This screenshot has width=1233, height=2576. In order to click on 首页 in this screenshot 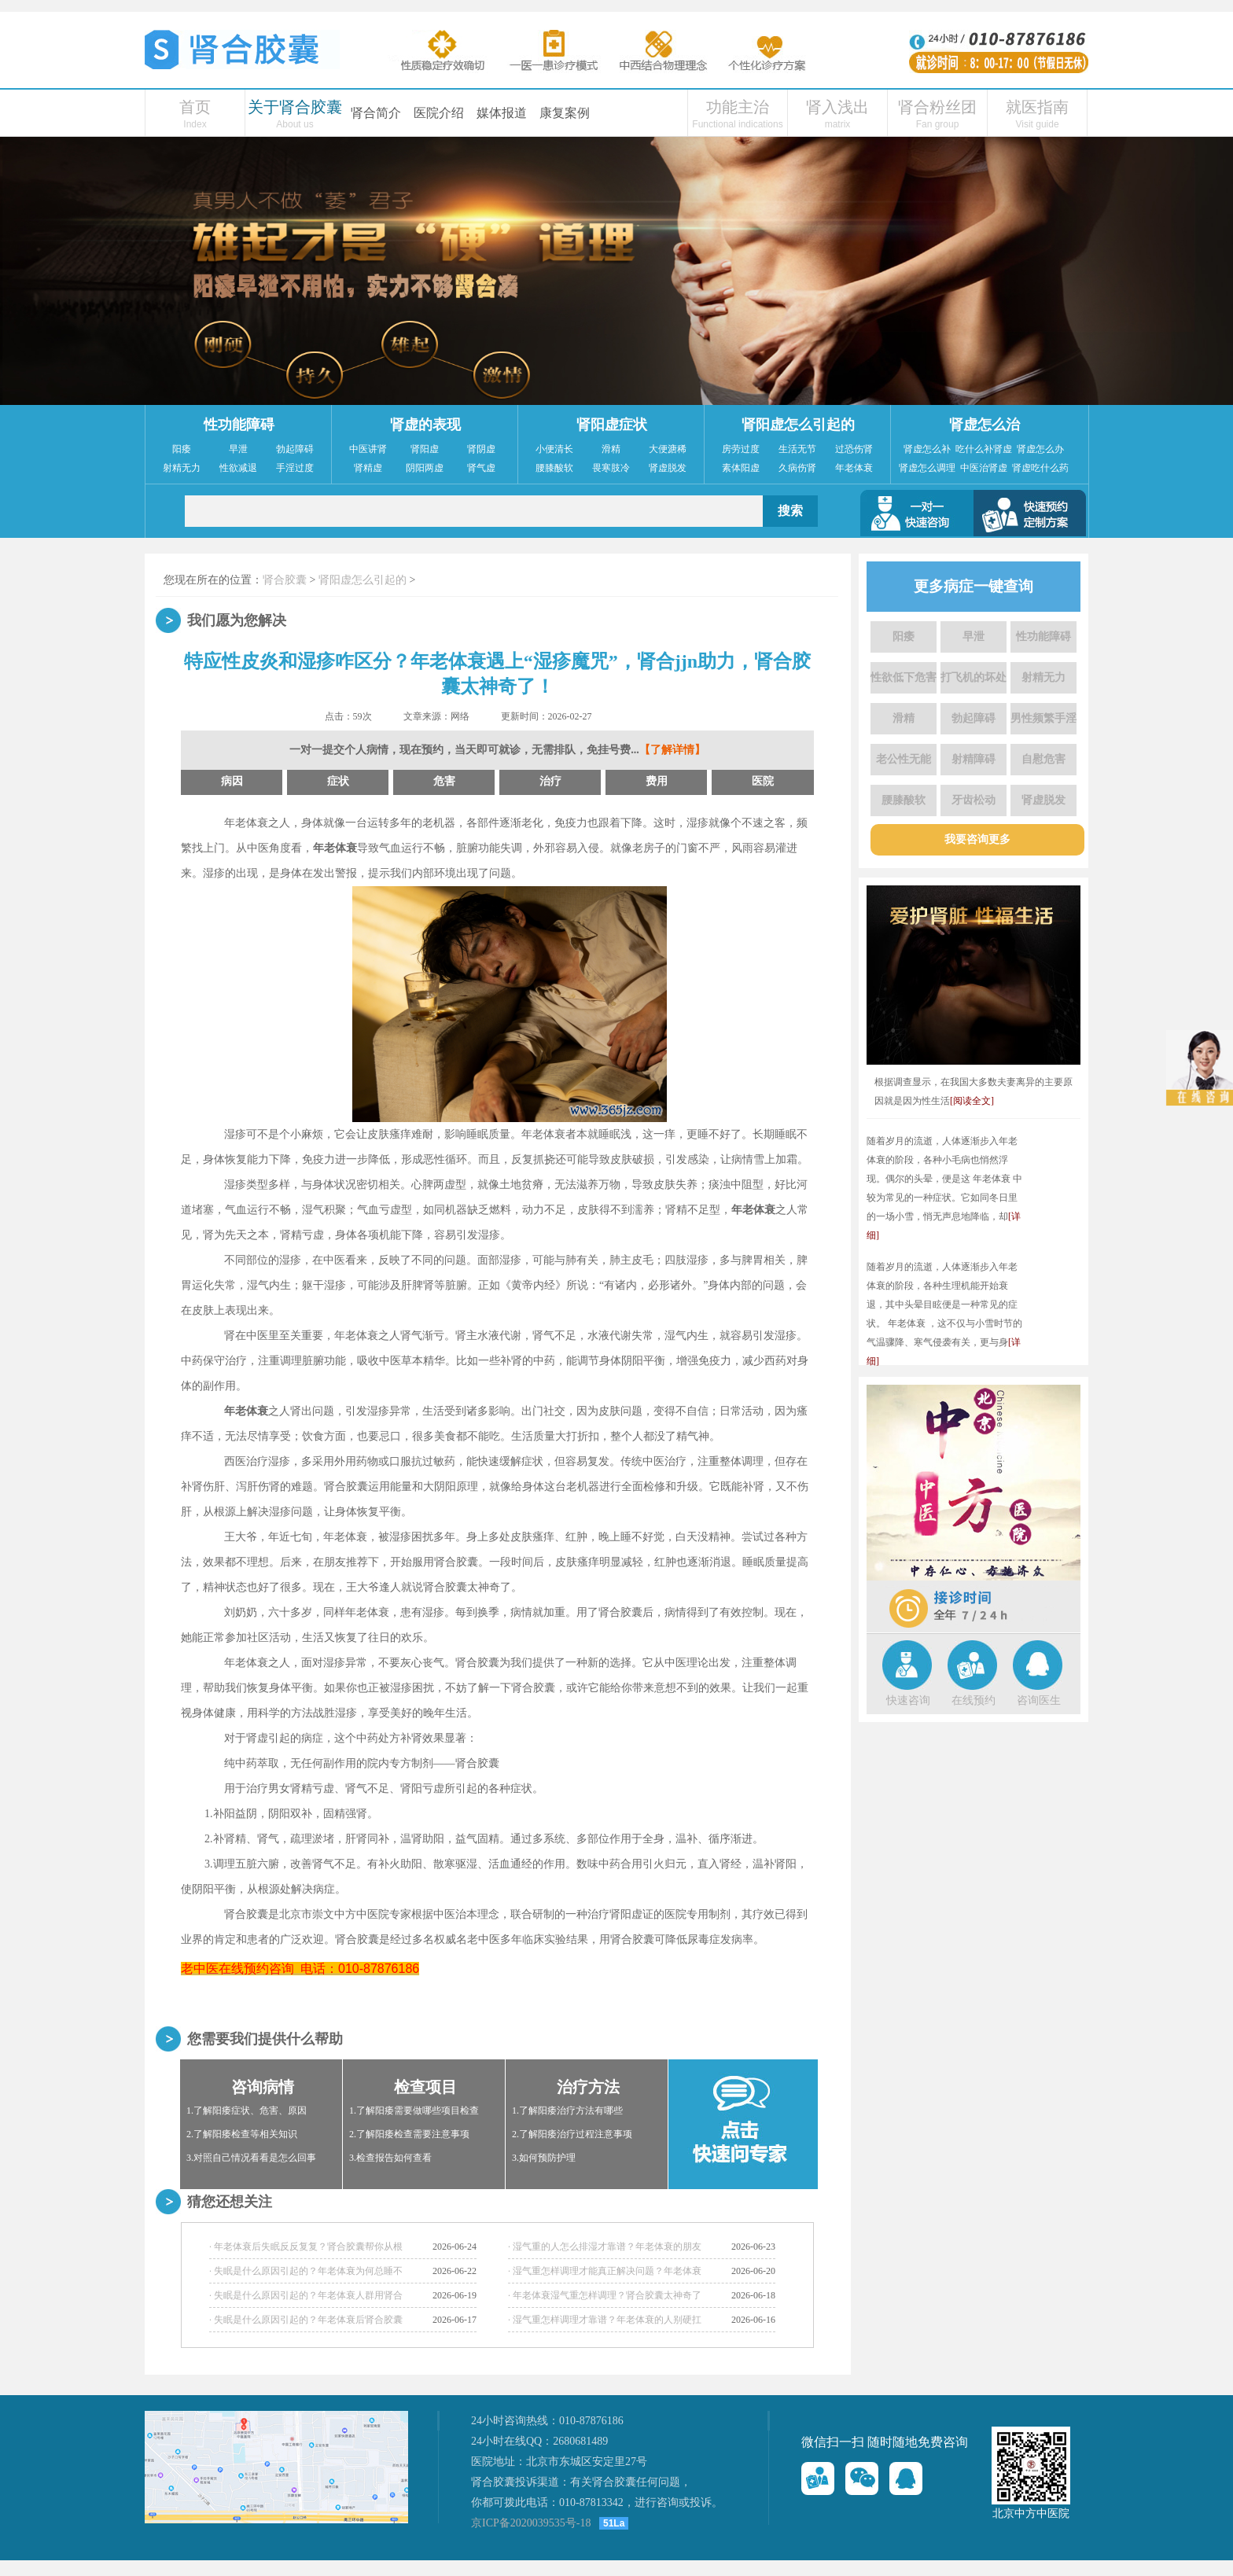, I will do `click(195, 107)`.